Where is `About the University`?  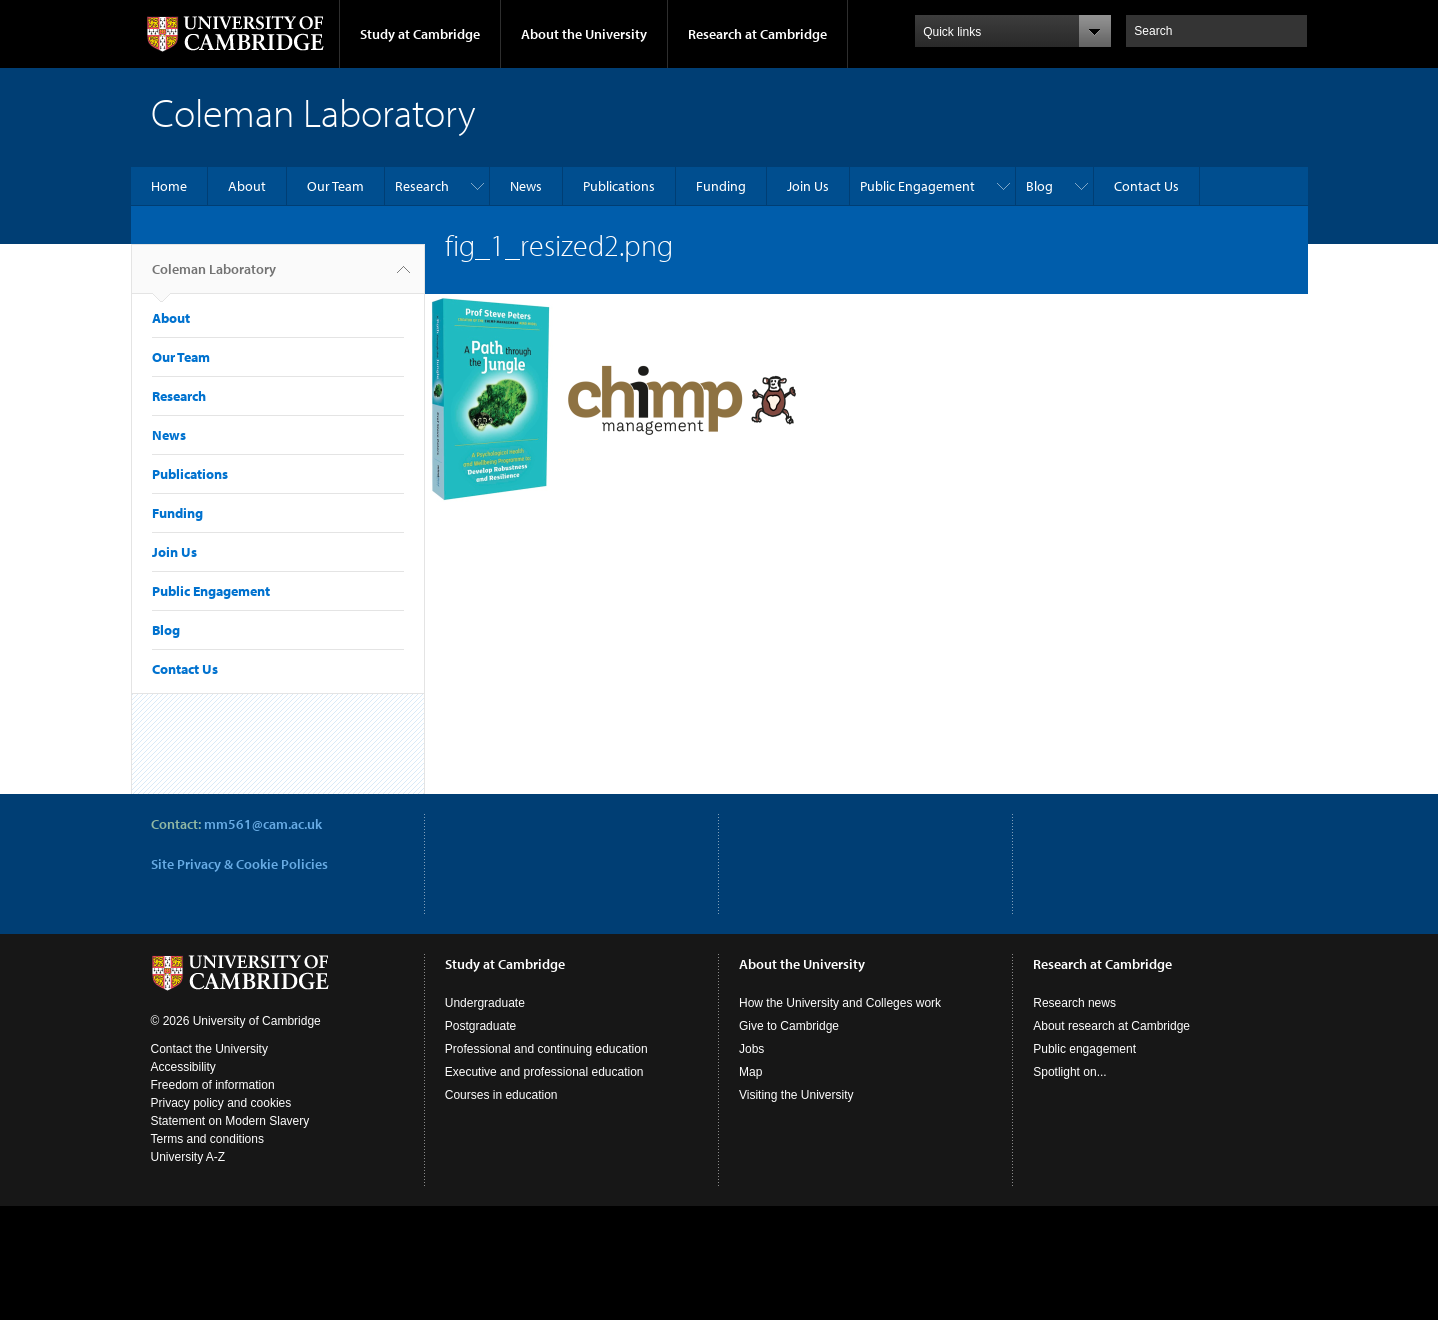 About the University is located at coordinates (584, 34).